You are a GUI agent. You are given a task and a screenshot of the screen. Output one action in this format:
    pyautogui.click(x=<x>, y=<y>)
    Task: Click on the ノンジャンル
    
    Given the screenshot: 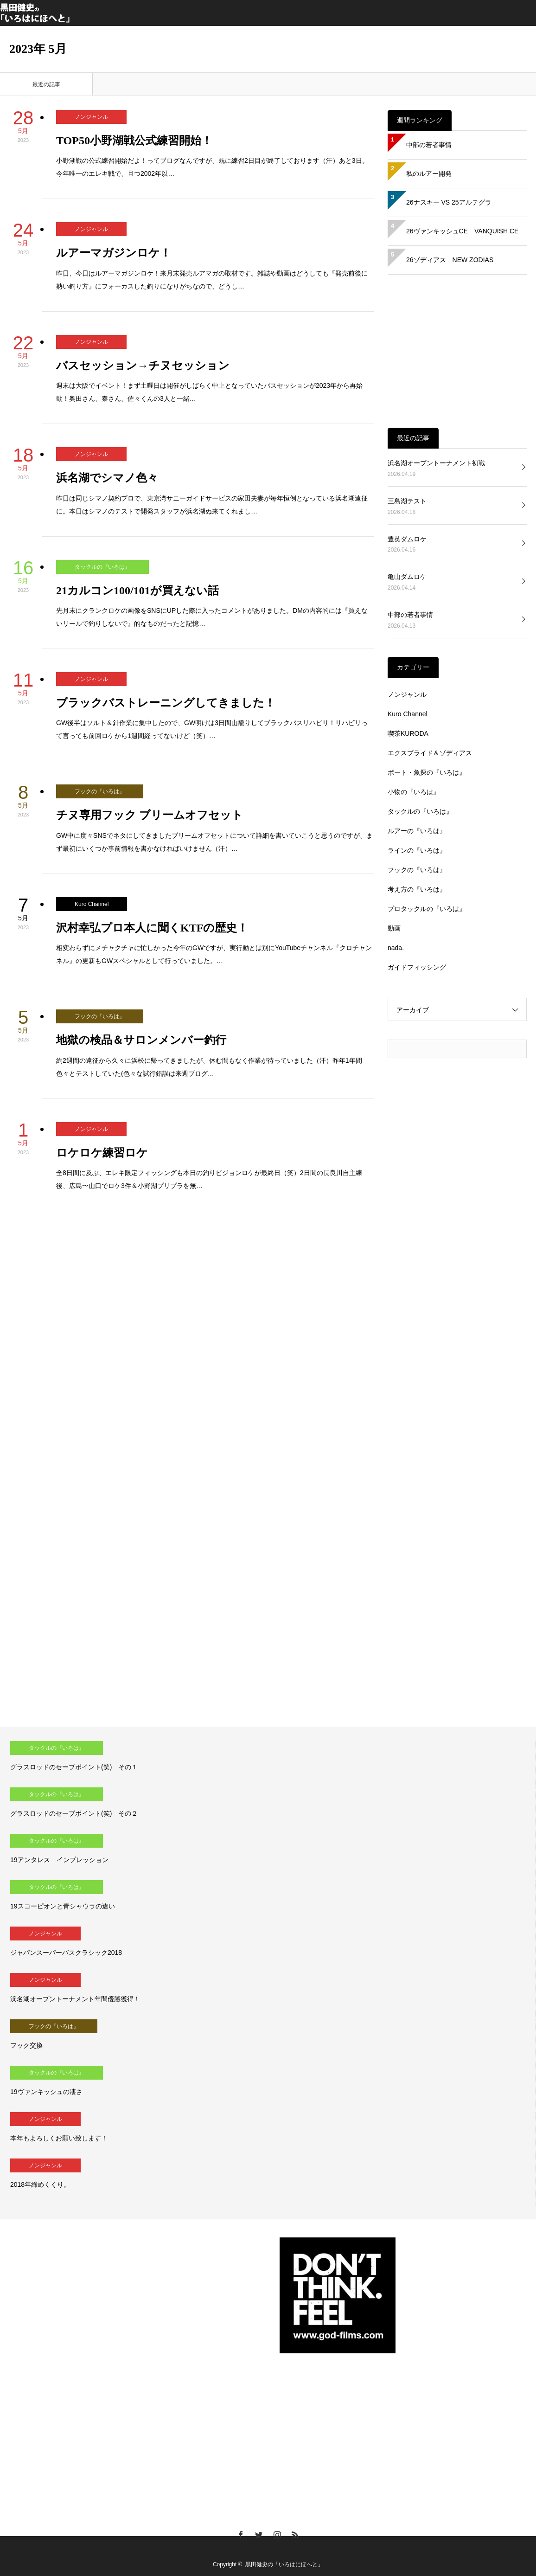 What is the action you would take?
    pyautogui.click(x=91, y=117)
    